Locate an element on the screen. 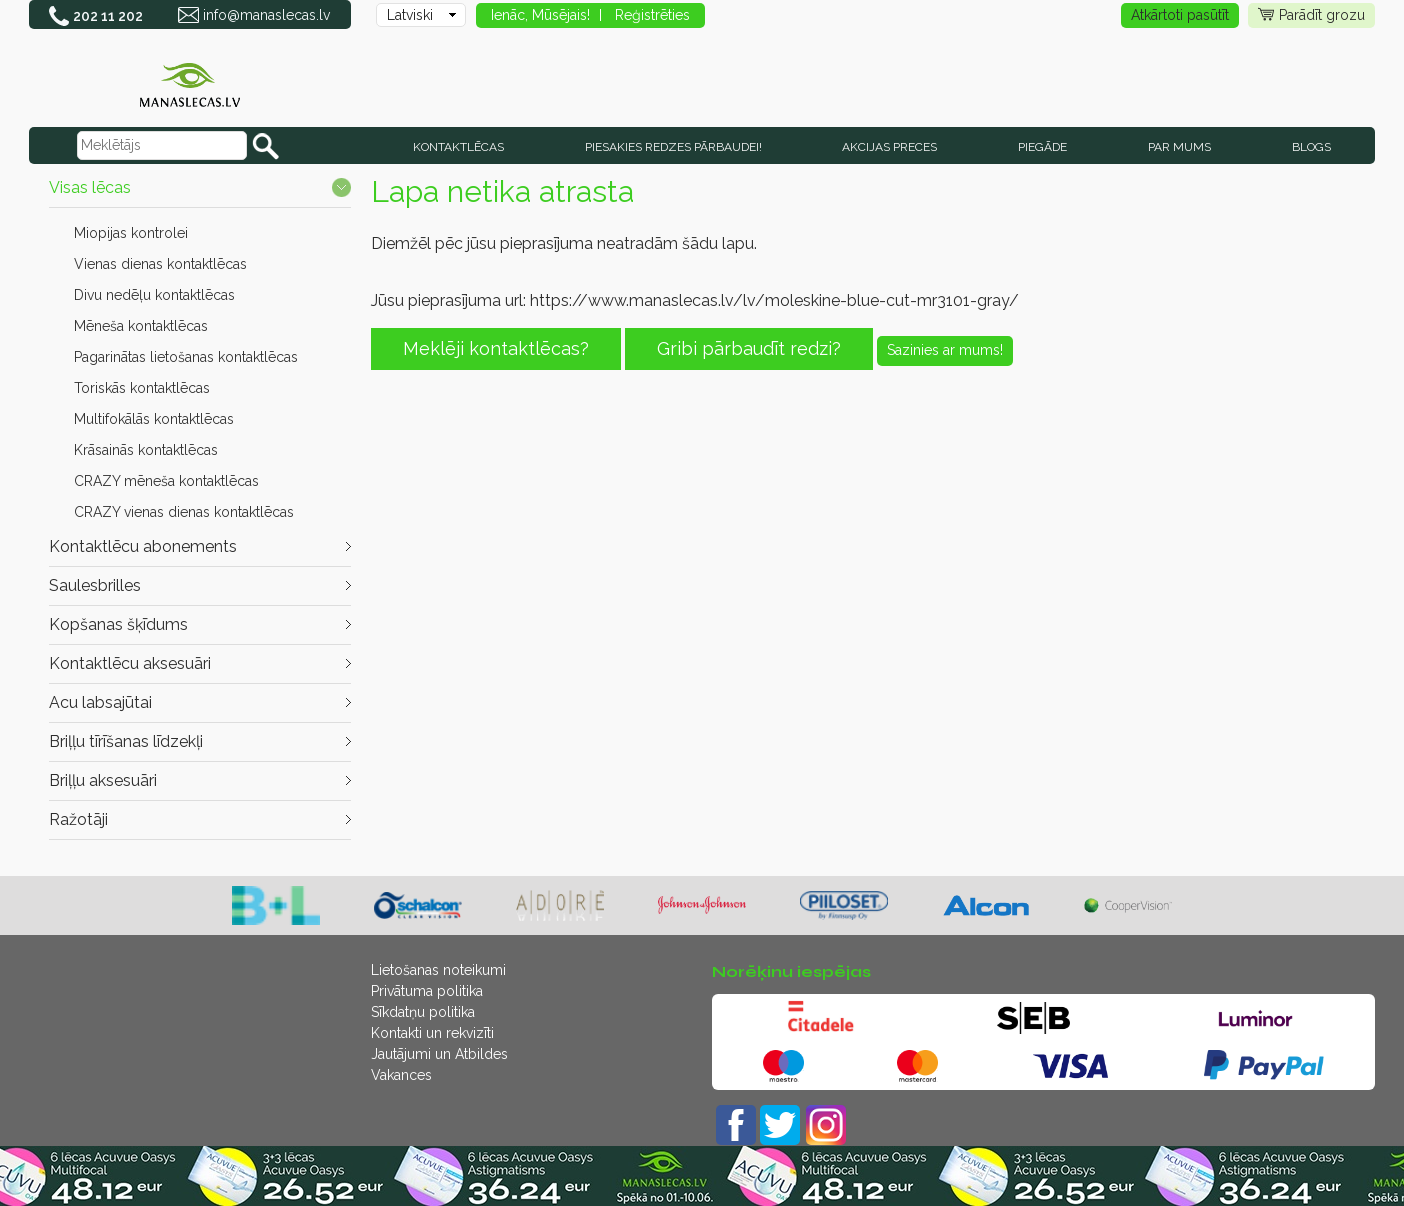  Kopšanas šķīdums is located at coordinates (118, 624).